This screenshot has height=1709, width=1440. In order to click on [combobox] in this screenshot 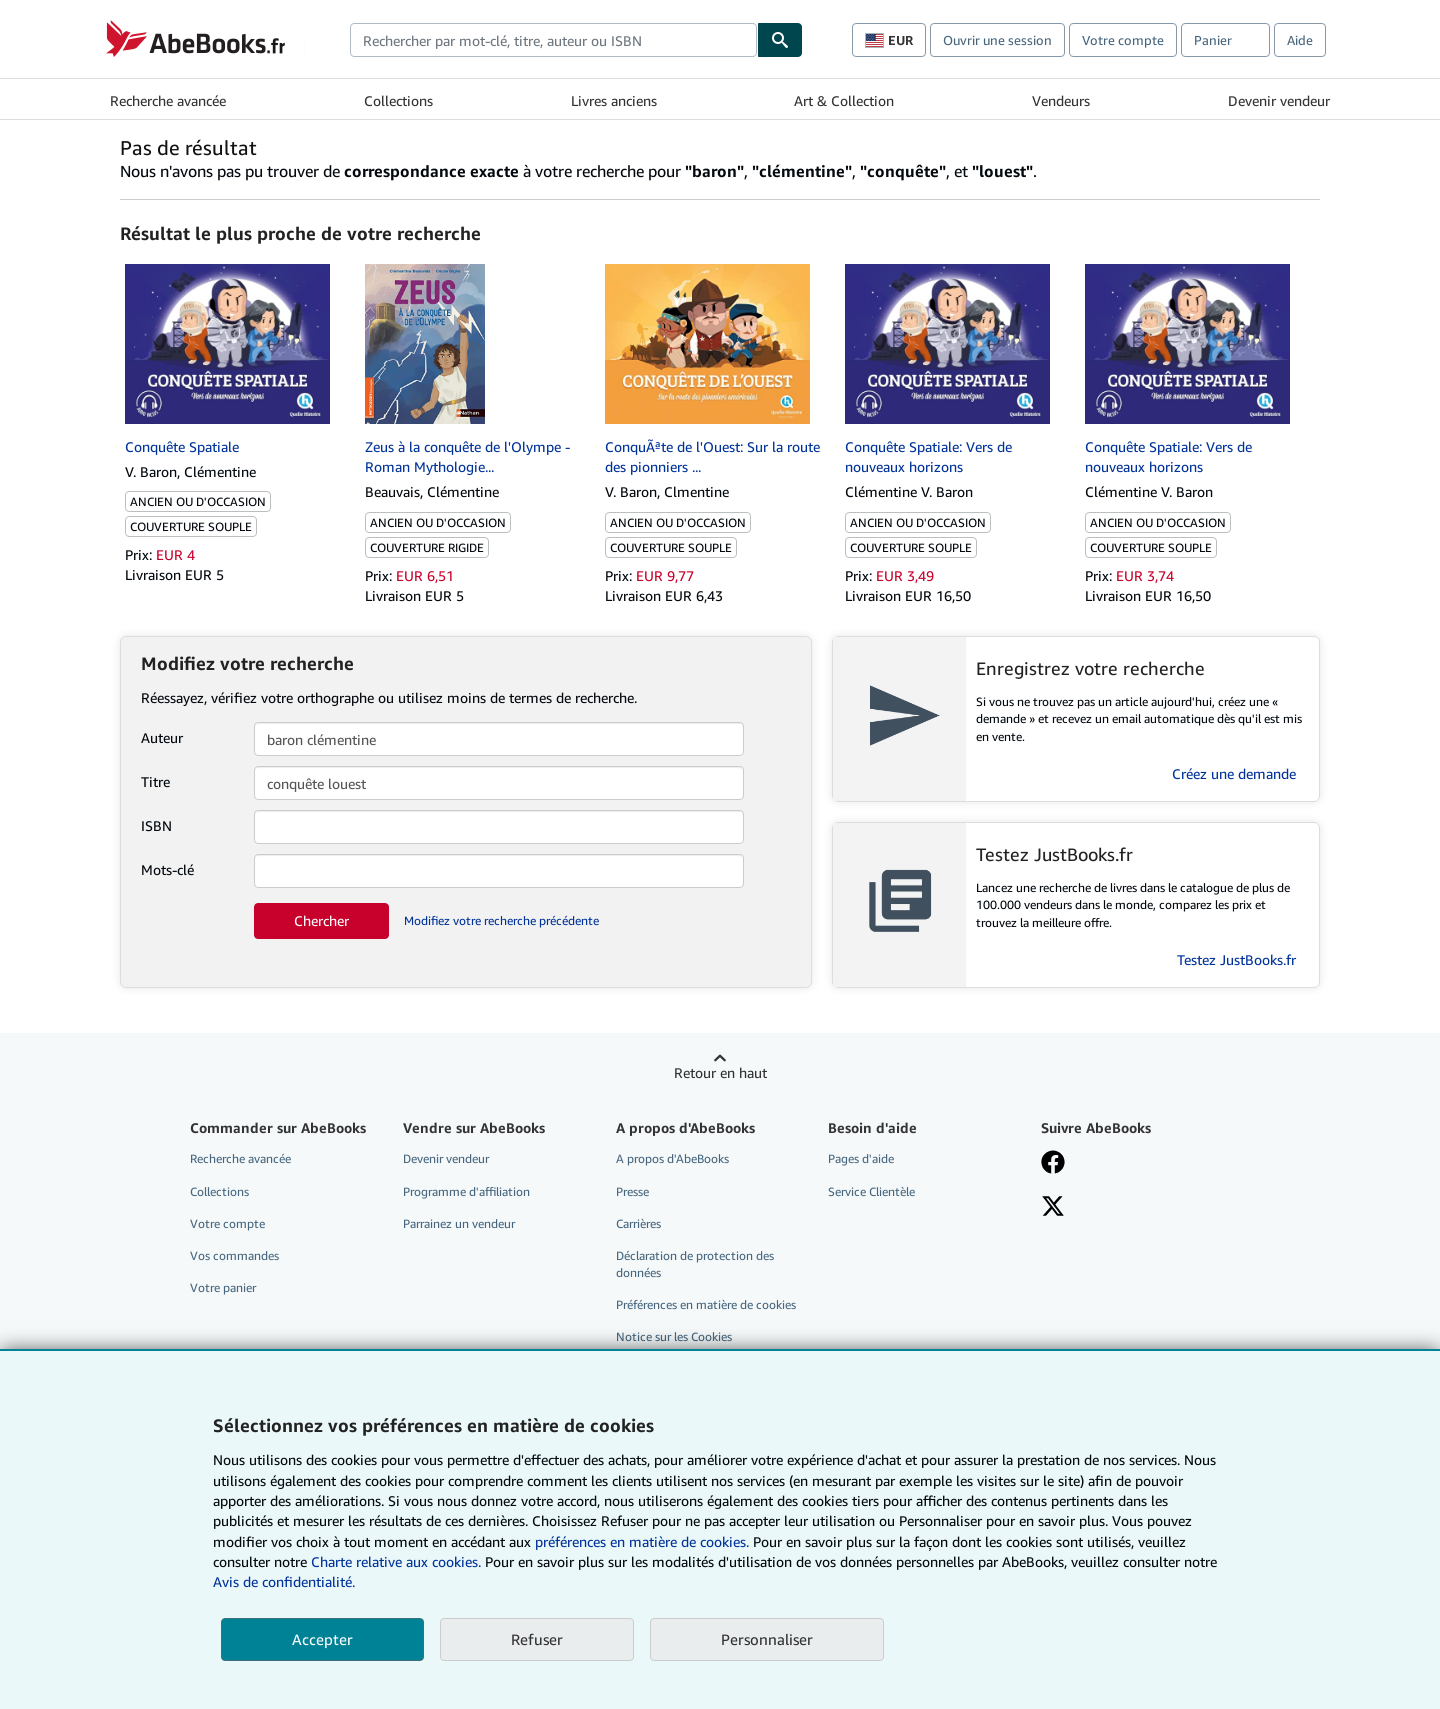, I will do `click(553, 40)`.